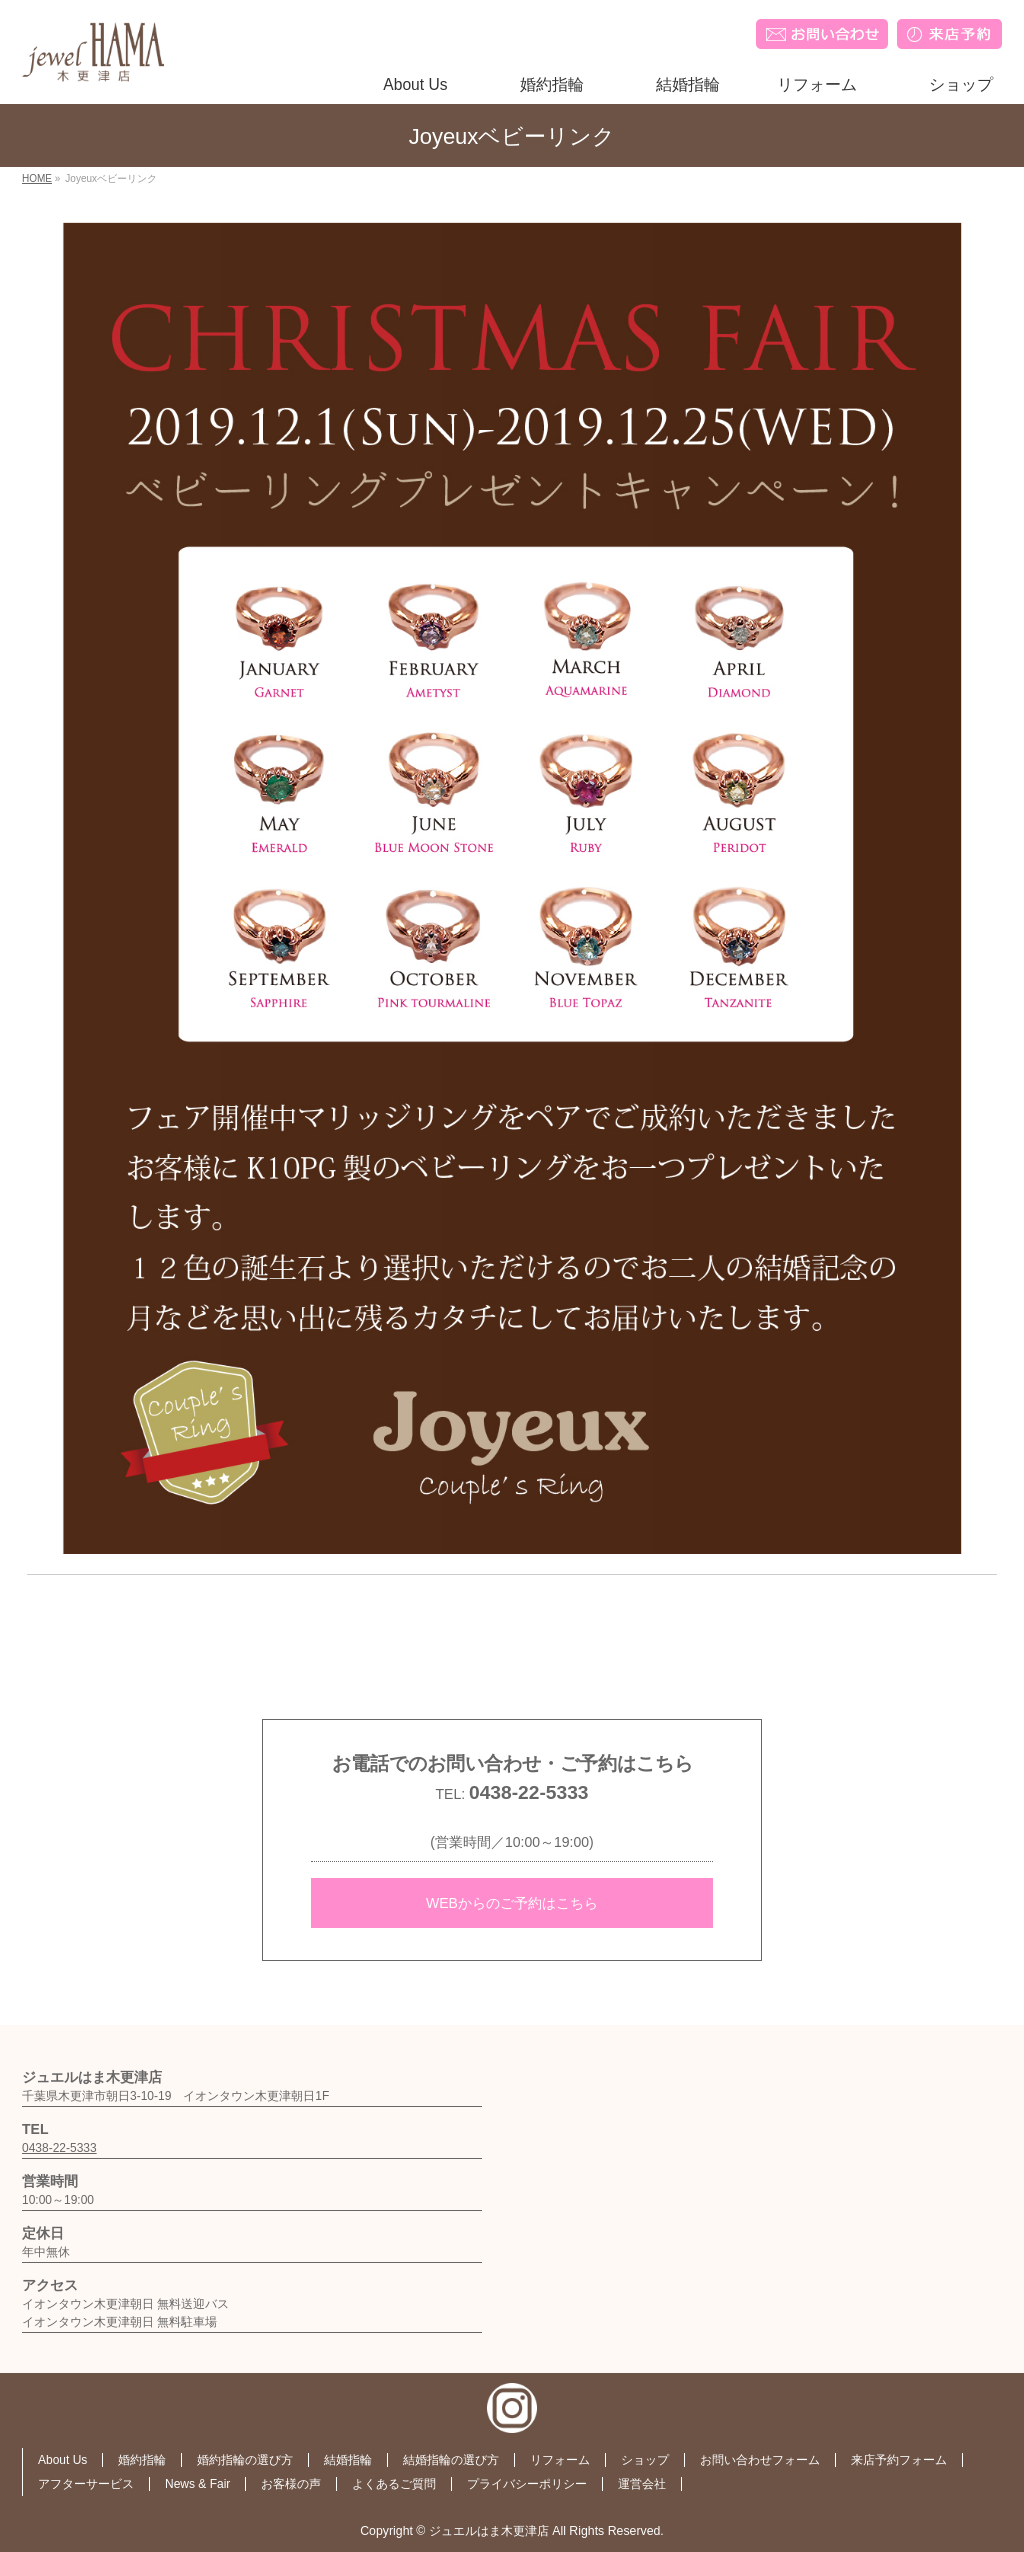 This screenshot has height=2552, width=1024. What do you see at coordinates (529, 1792) in the screenshot?
I see `0438-22-5333` at bounding box center [529, 1792].